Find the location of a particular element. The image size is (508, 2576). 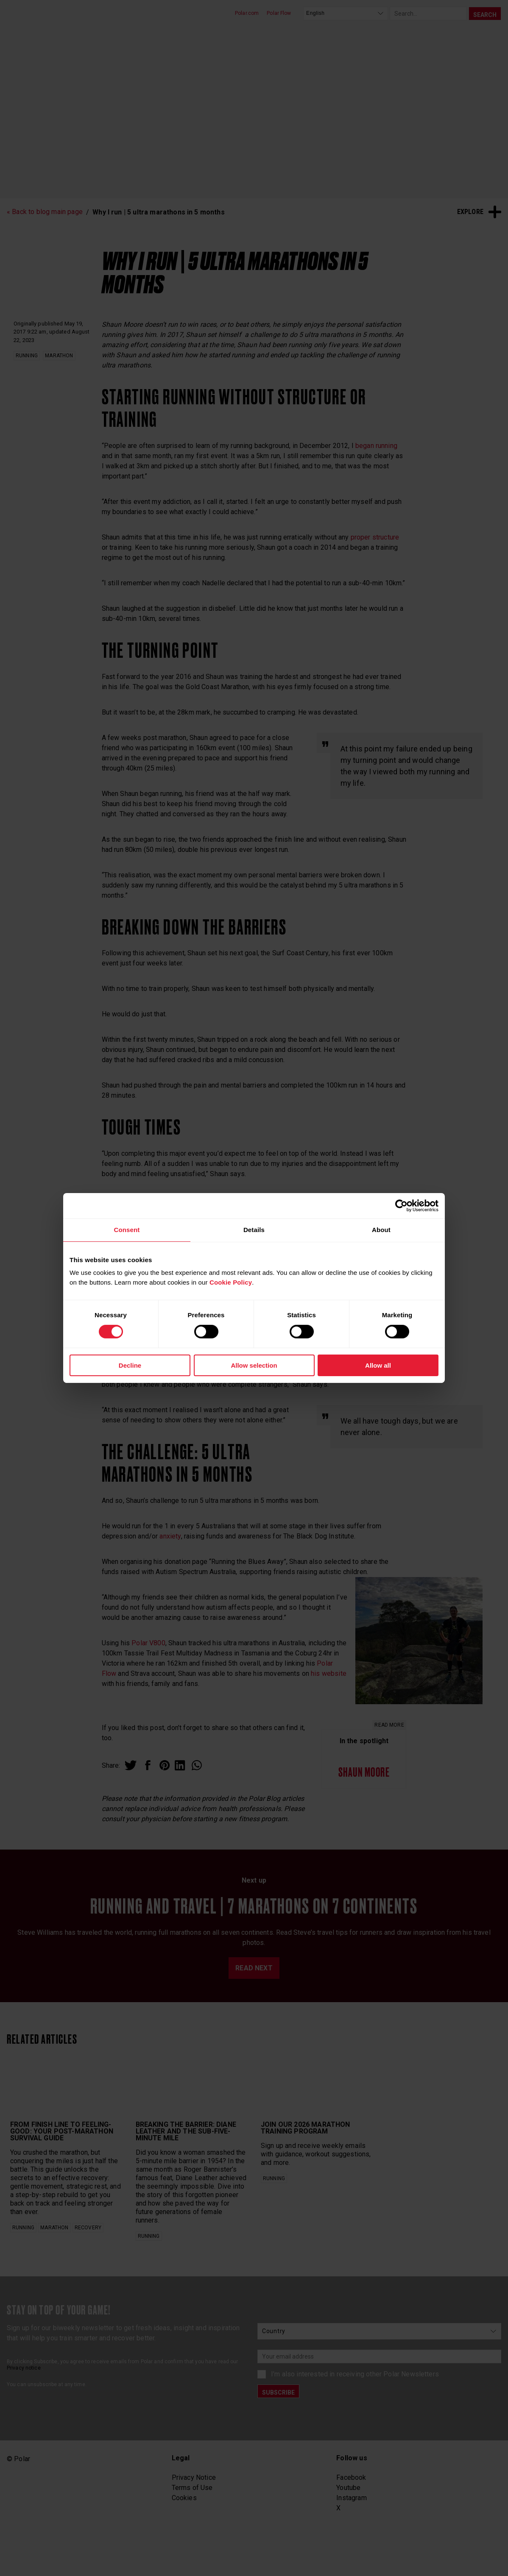

Decline is located at coordinates (130, 1365).